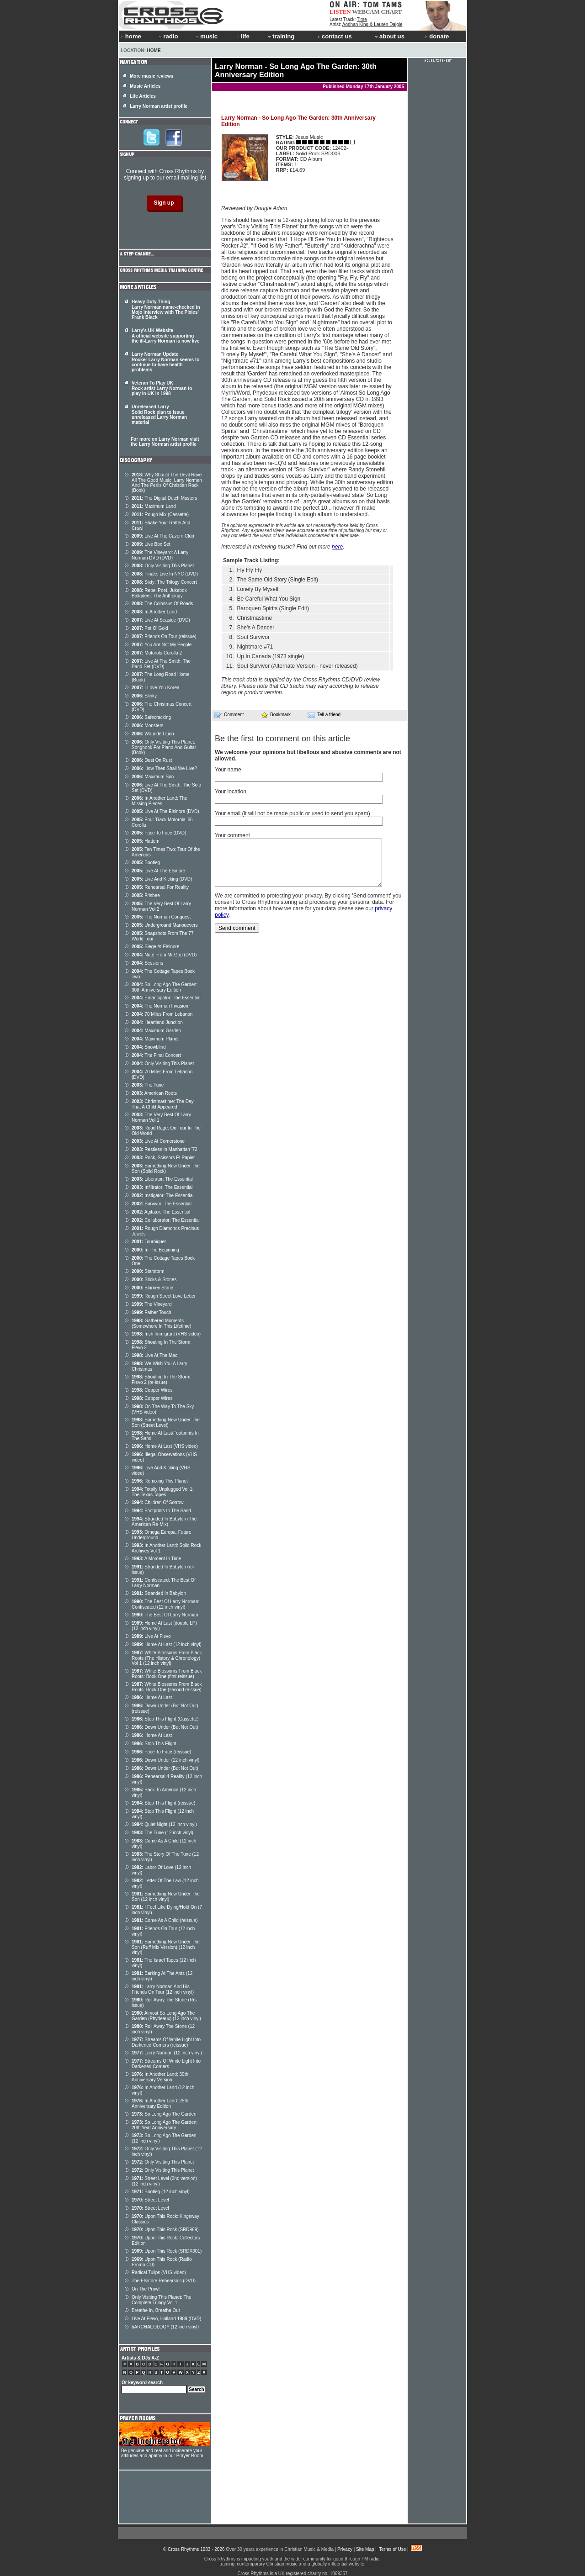  What do you see at coordinates (167, 1644) in the screenshot?
I see `Home At Last (12 inch vinyl)` at bounding box center [167, 1644].